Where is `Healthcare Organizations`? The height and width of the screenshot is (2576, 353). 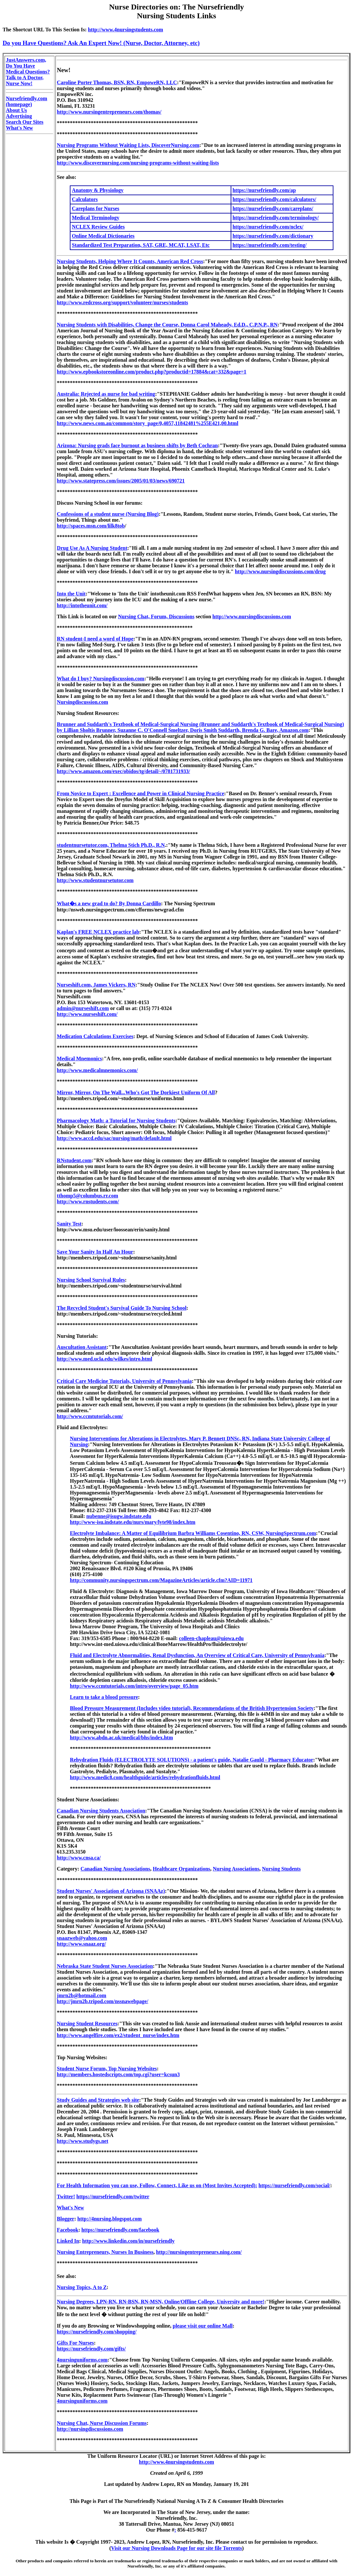
Healthcare Organizations is located at coordinates (181, 1869).